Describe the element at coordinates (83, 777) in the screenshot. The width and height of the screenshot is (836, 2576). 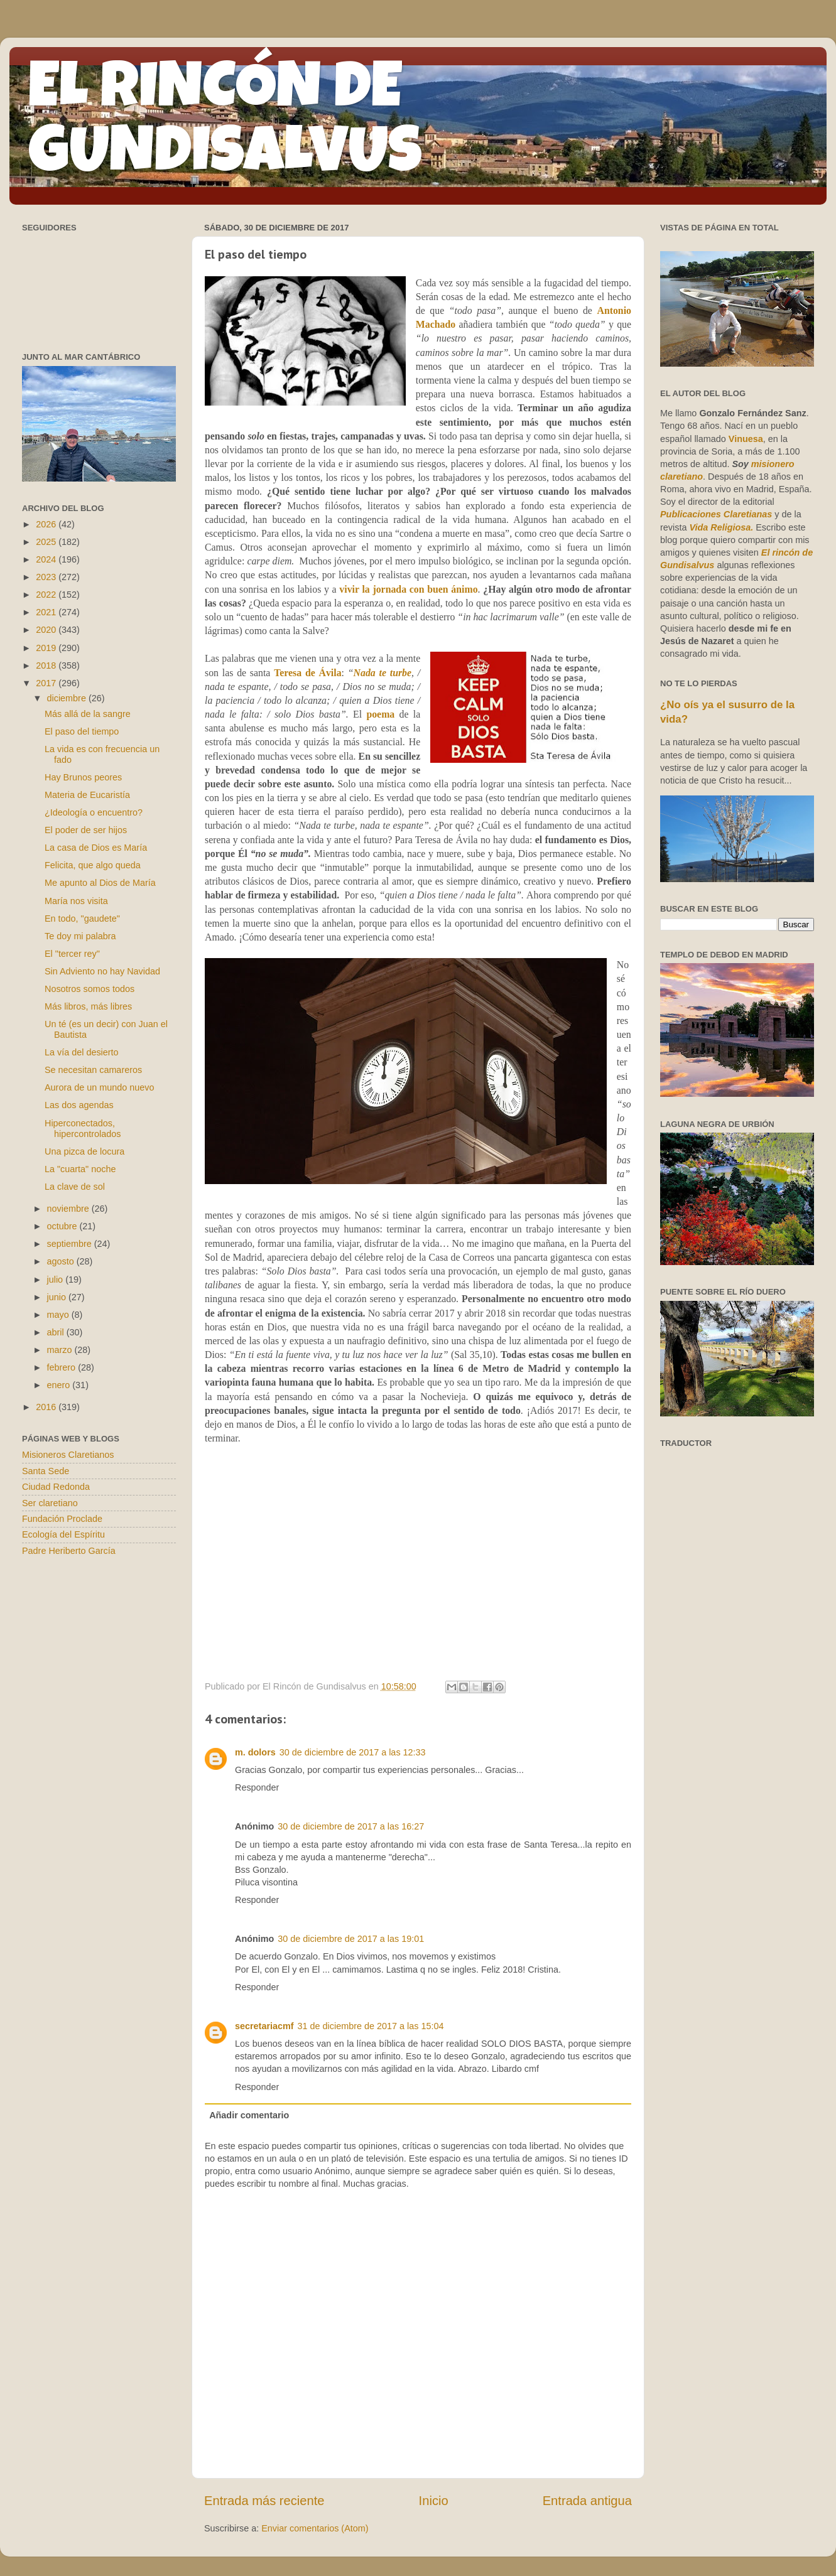
I see `Hay Brunos peores` at that location.